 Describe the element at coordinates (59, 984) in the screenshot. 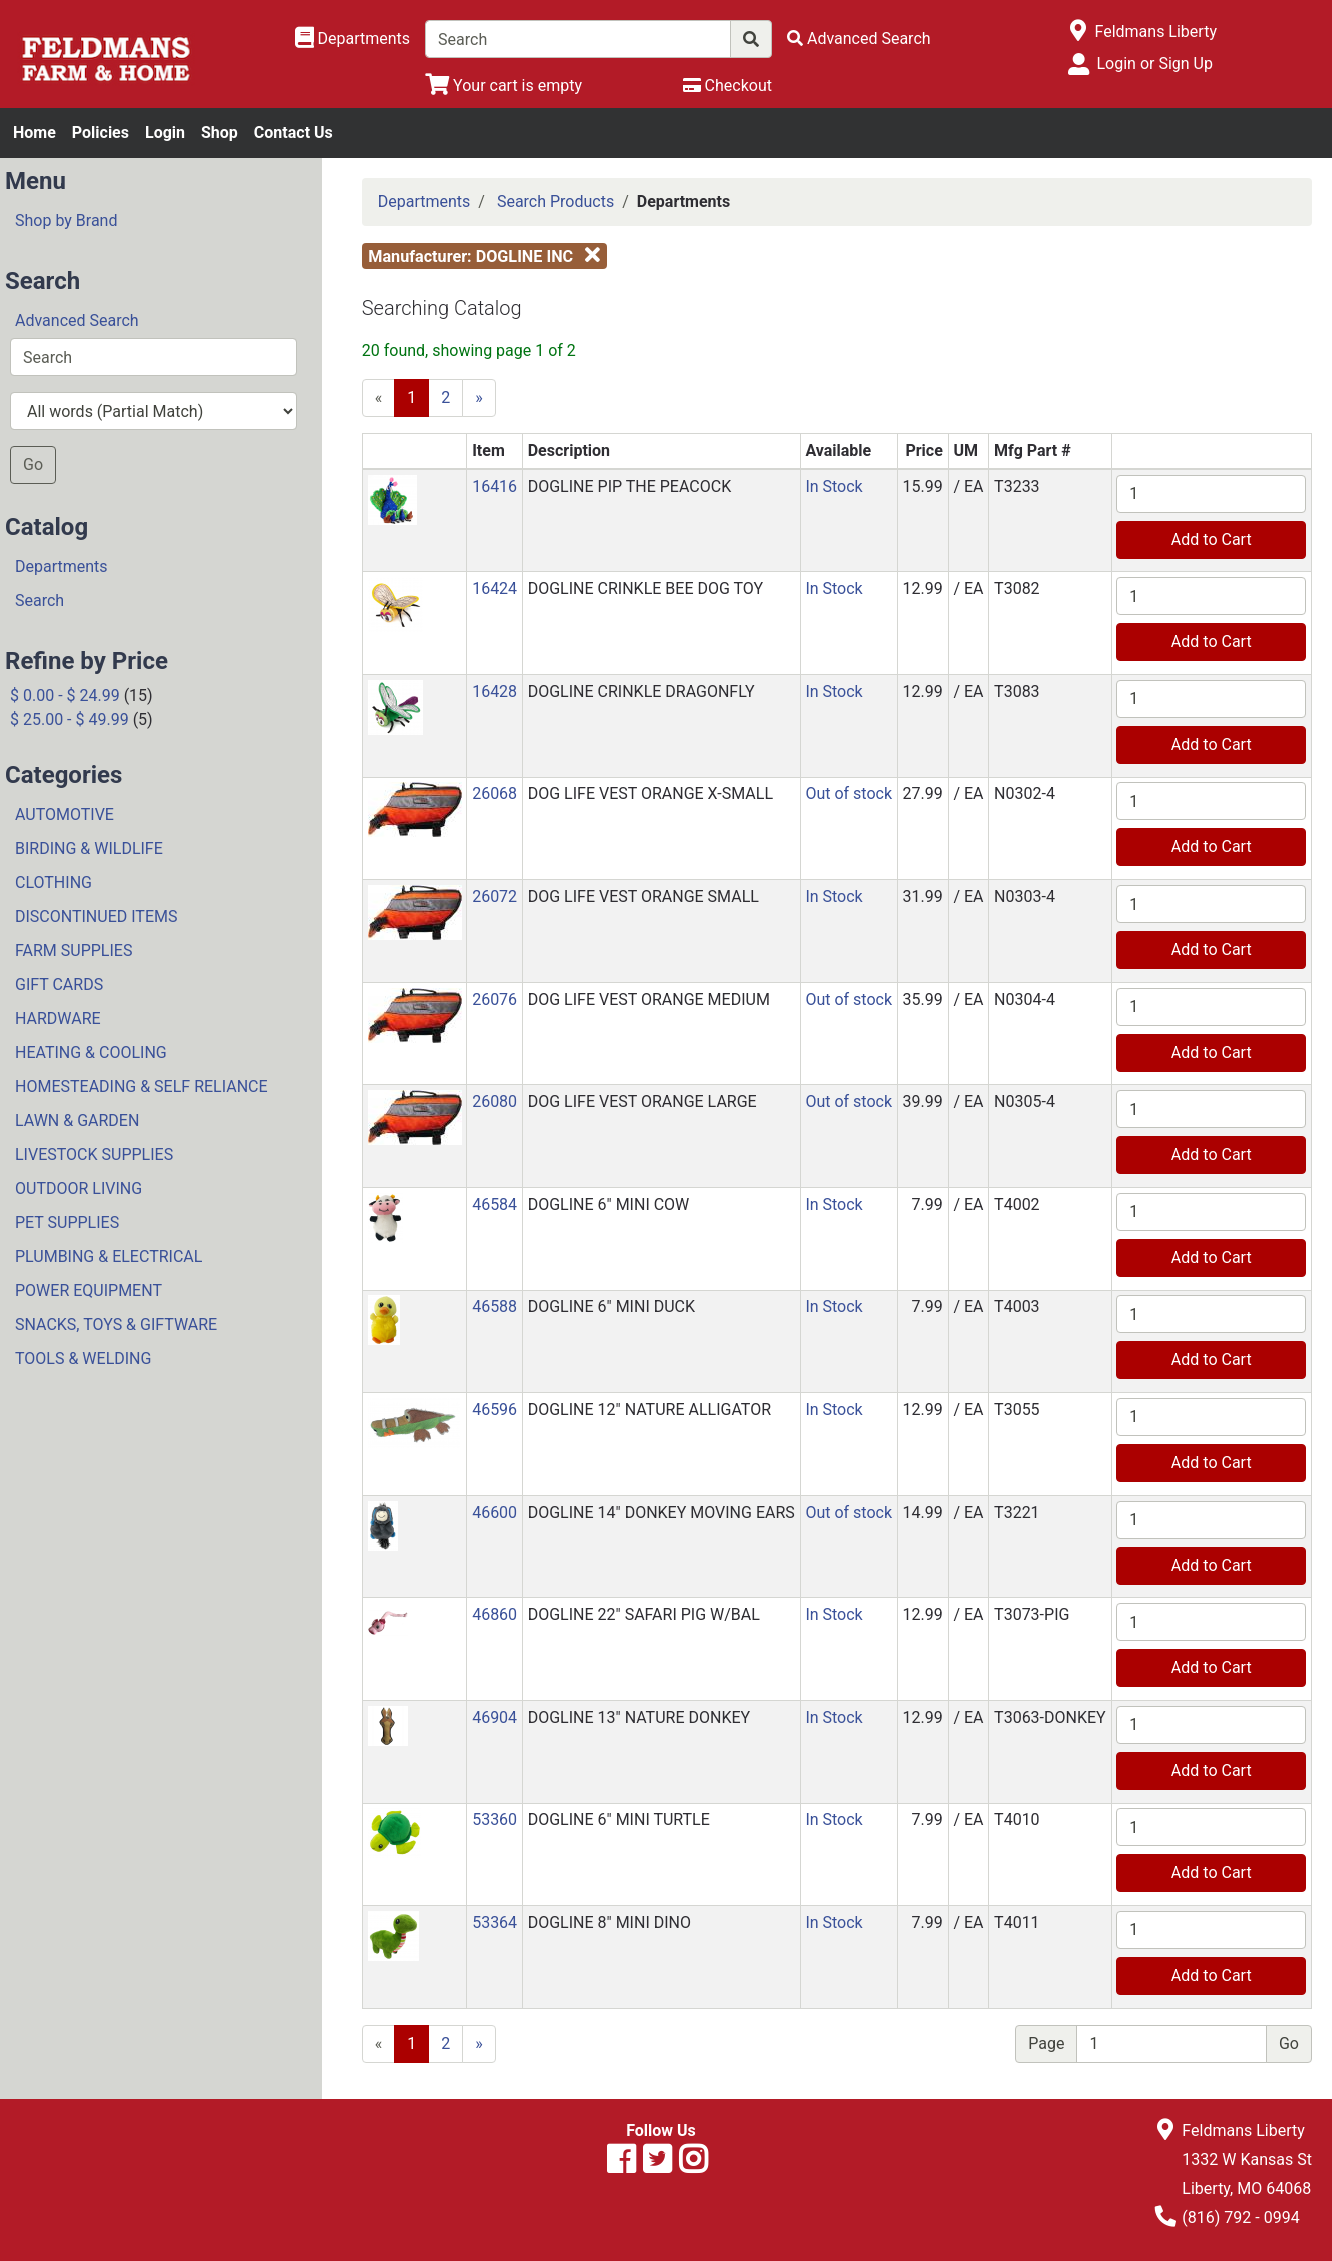

I see `GIFT CARDS` at that location.